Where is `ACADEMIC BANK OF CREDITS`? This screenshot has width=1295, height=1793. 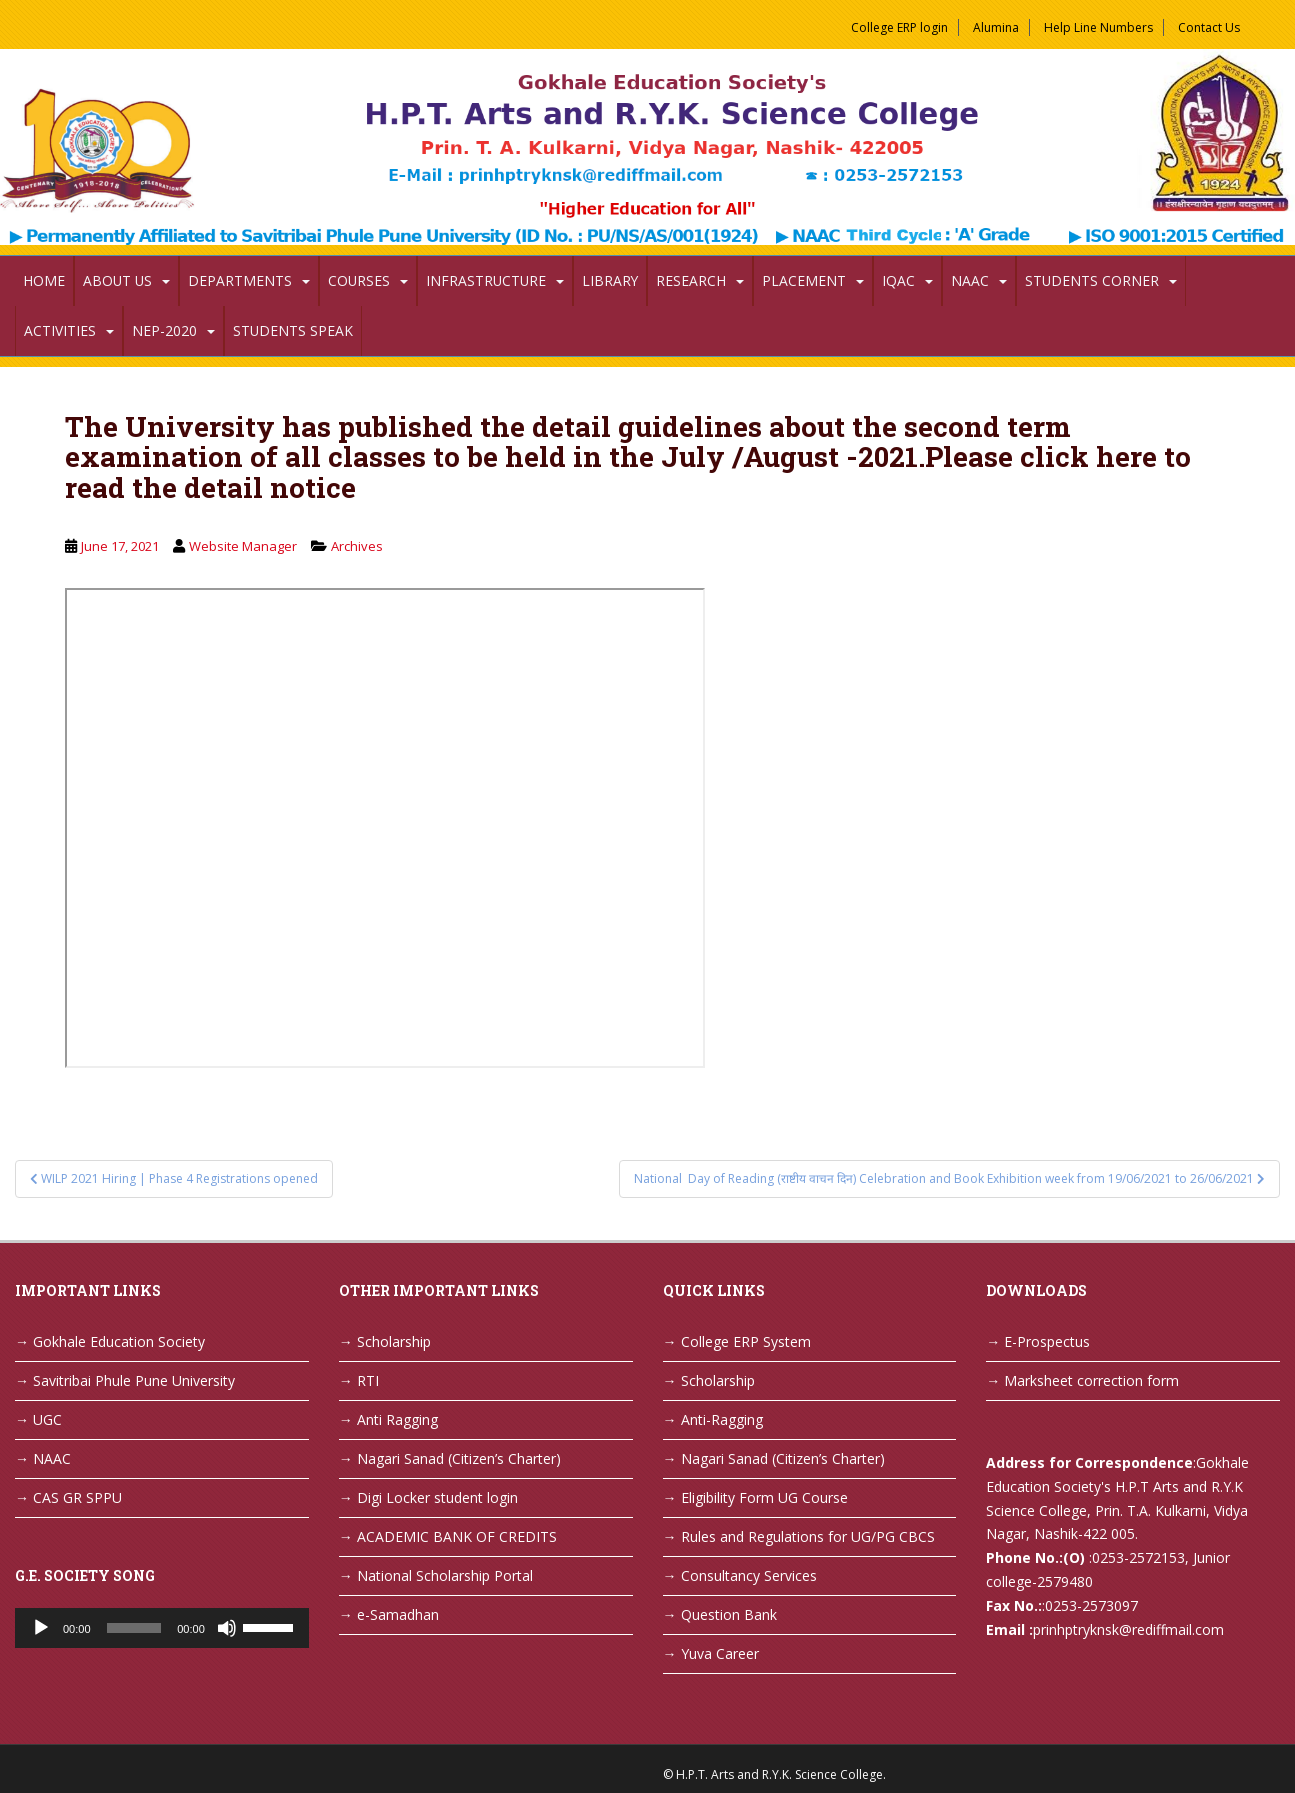 ACADEMIC BANK OF CREDITS is located at coordinates (457, 1536).